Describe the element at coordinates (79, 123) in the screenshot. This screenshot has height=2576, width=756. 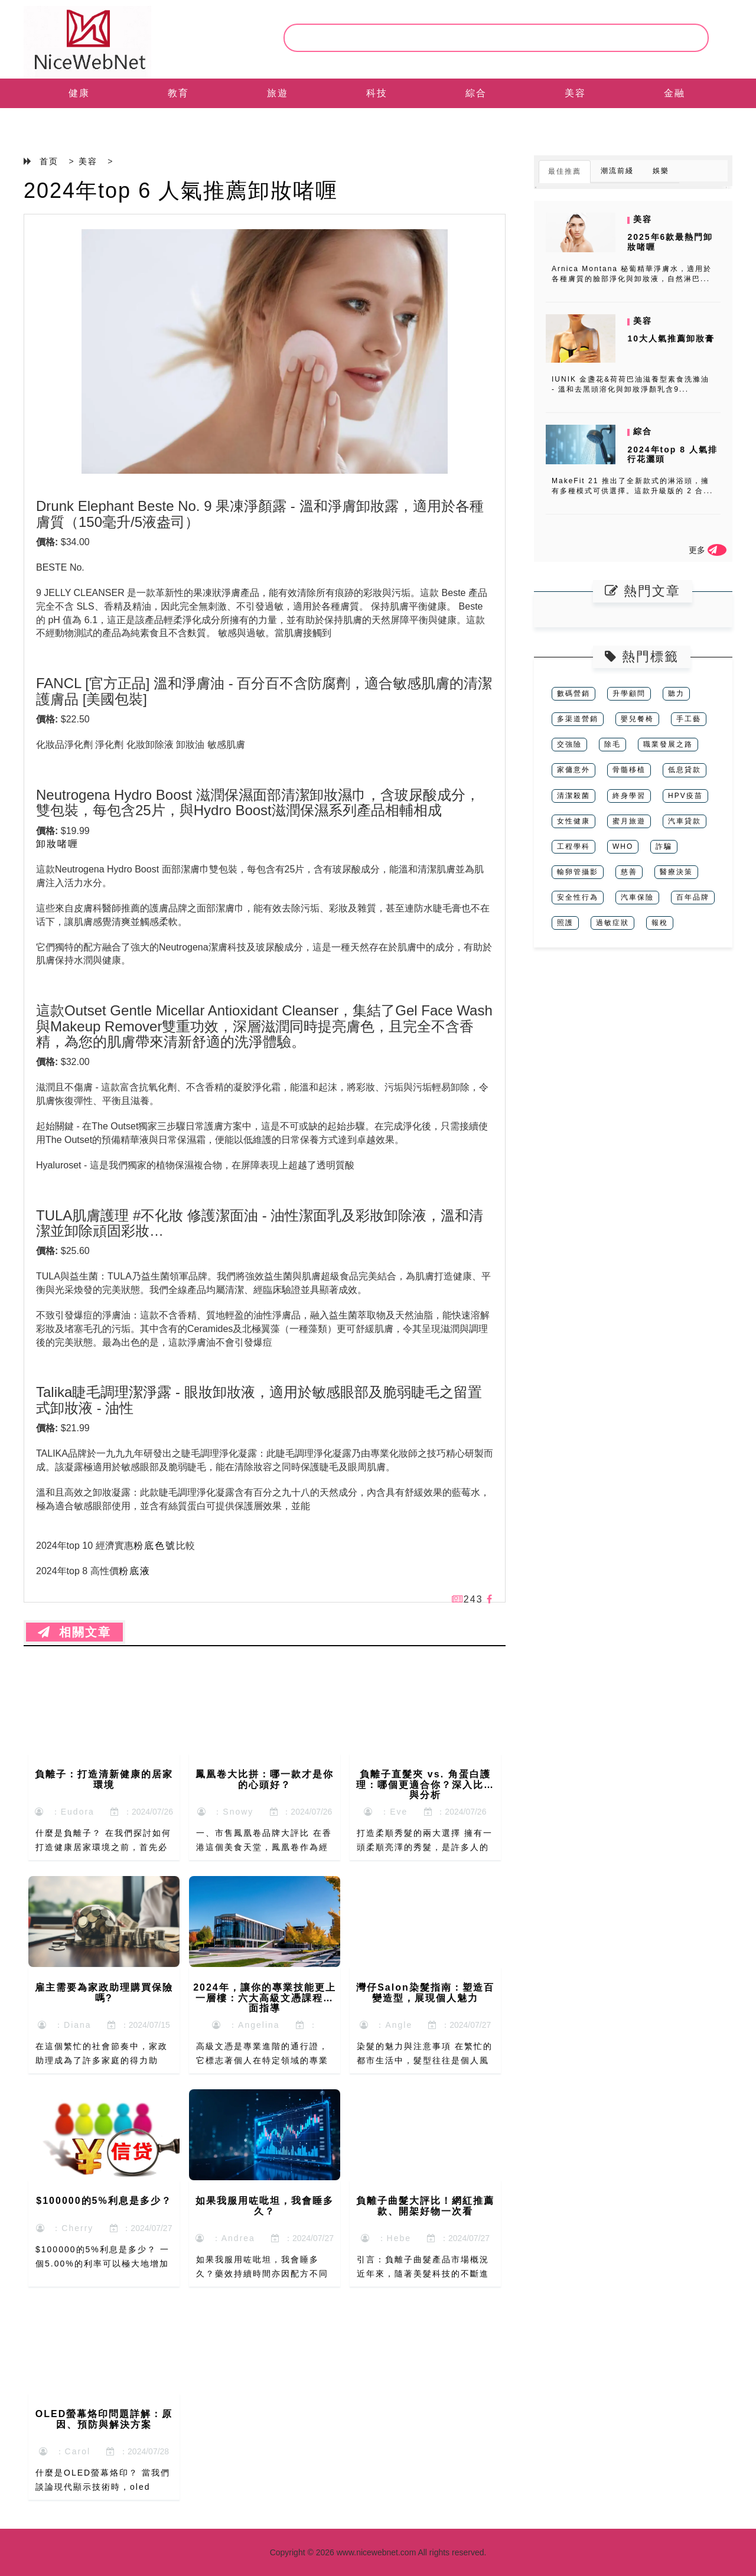
I see `EN` at that location.